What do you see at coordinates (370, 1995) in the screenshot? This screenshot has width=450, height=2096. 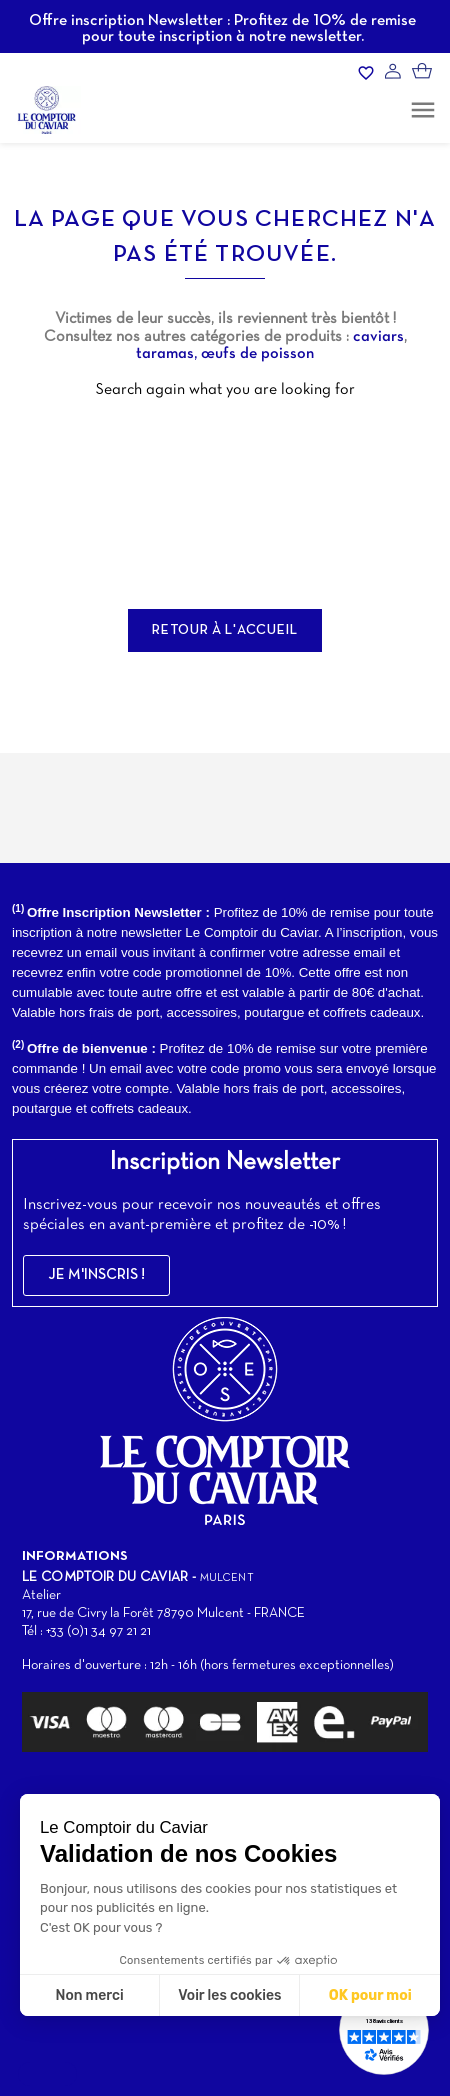 I see `OK pour moi [Accepter les cookies]` at bounding box center [370, 1995].